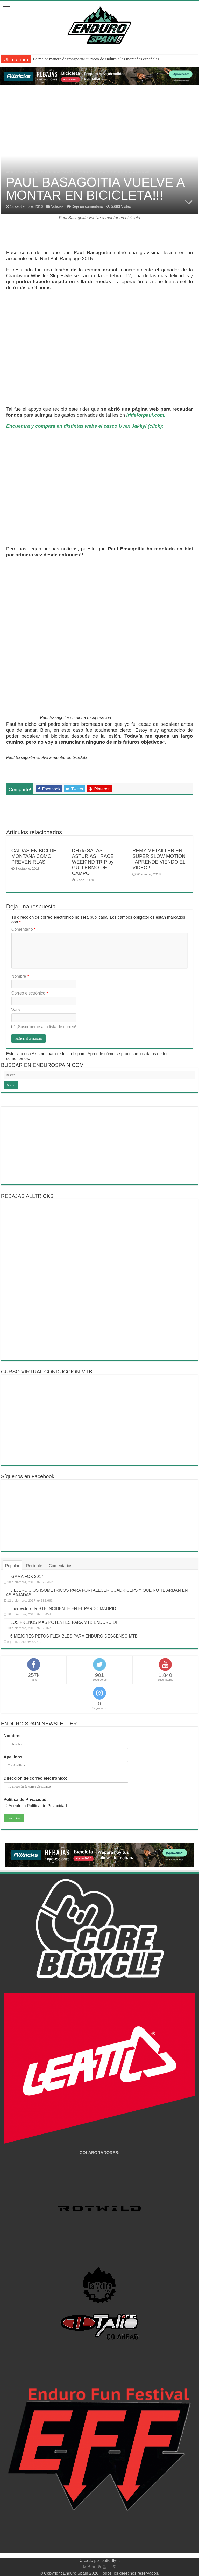 The width and height of the screenshot is (199, 2576). I want to click on Correo electrónico, so click(29, 993).